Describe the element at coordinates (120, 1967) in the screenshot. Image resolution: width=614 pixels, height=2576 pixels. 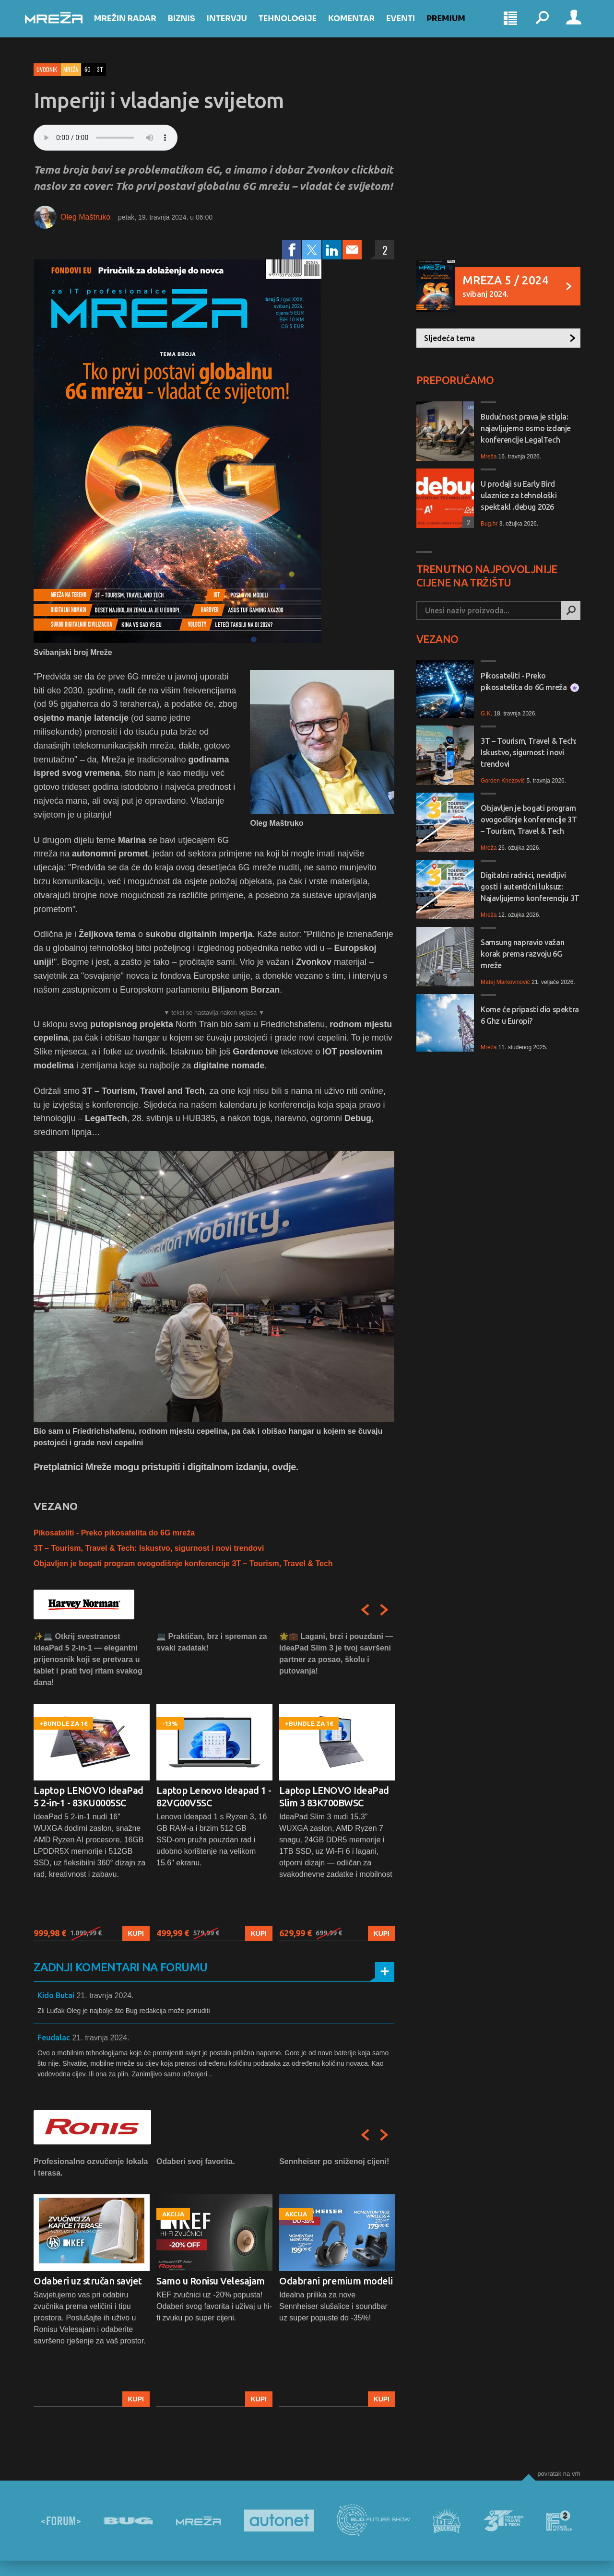
I see `Zadnji komentari na forumu` at that location.